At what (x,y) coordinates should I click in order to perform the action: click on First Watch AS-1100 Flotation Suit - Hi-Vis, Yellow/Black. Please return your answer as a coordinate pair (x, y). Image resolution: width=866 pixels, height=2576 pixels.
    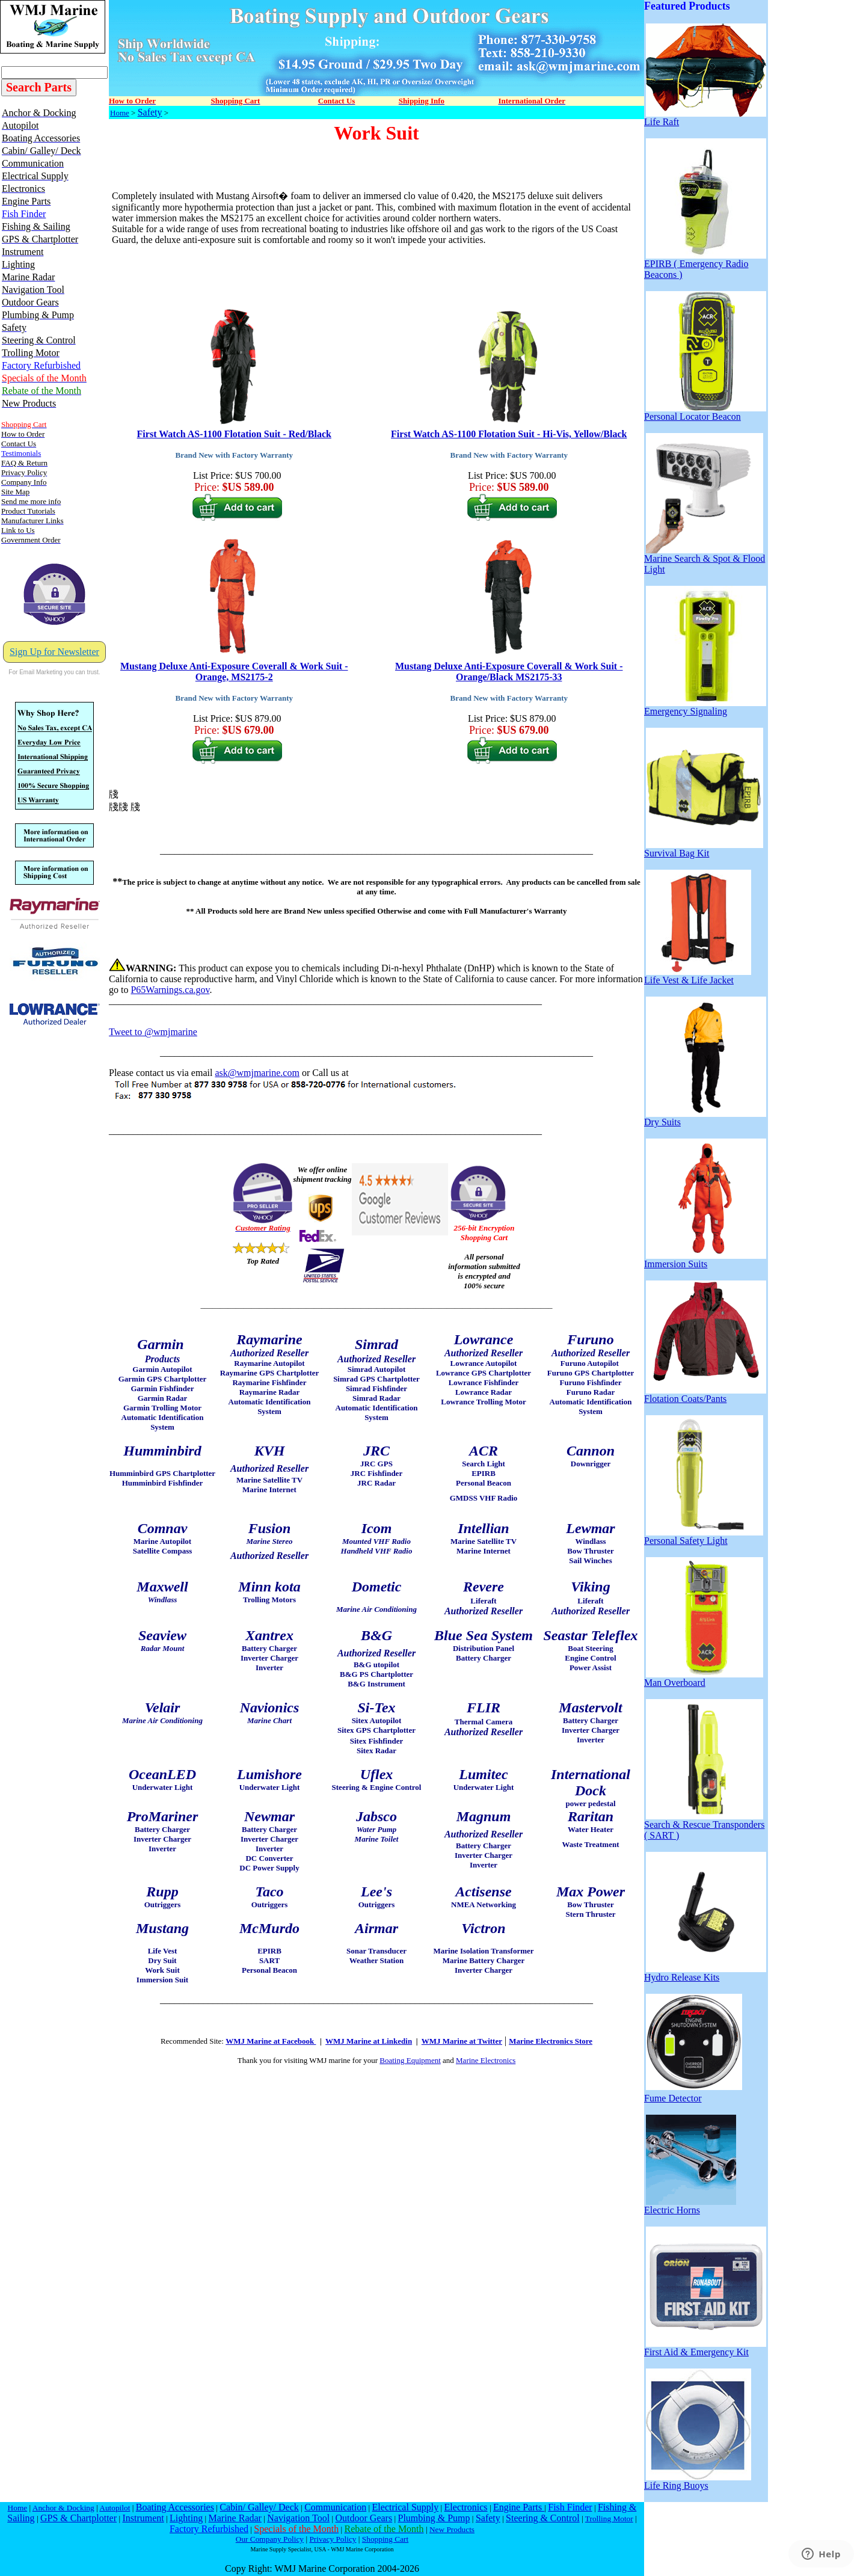
    Looking at the image, I should click on (509, 434).